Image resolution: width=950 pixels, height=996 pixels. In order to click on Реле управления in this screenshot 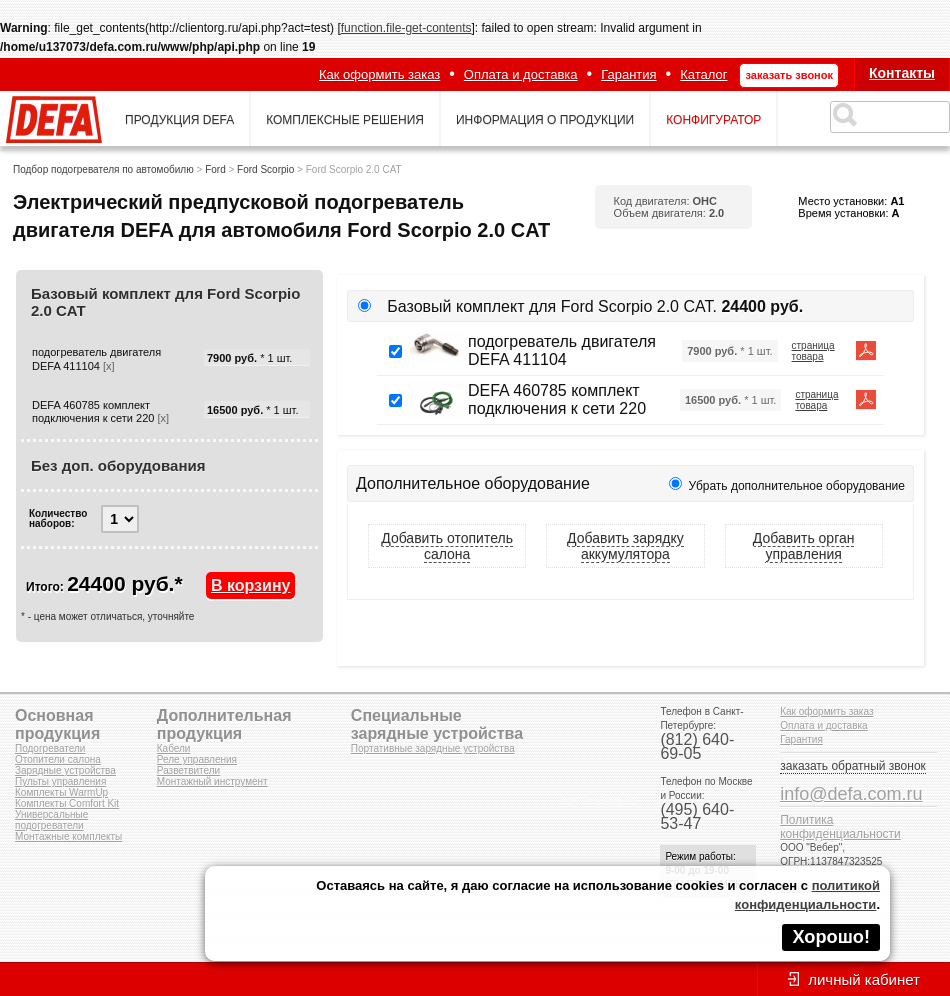, I will do `click(197, 759)`.